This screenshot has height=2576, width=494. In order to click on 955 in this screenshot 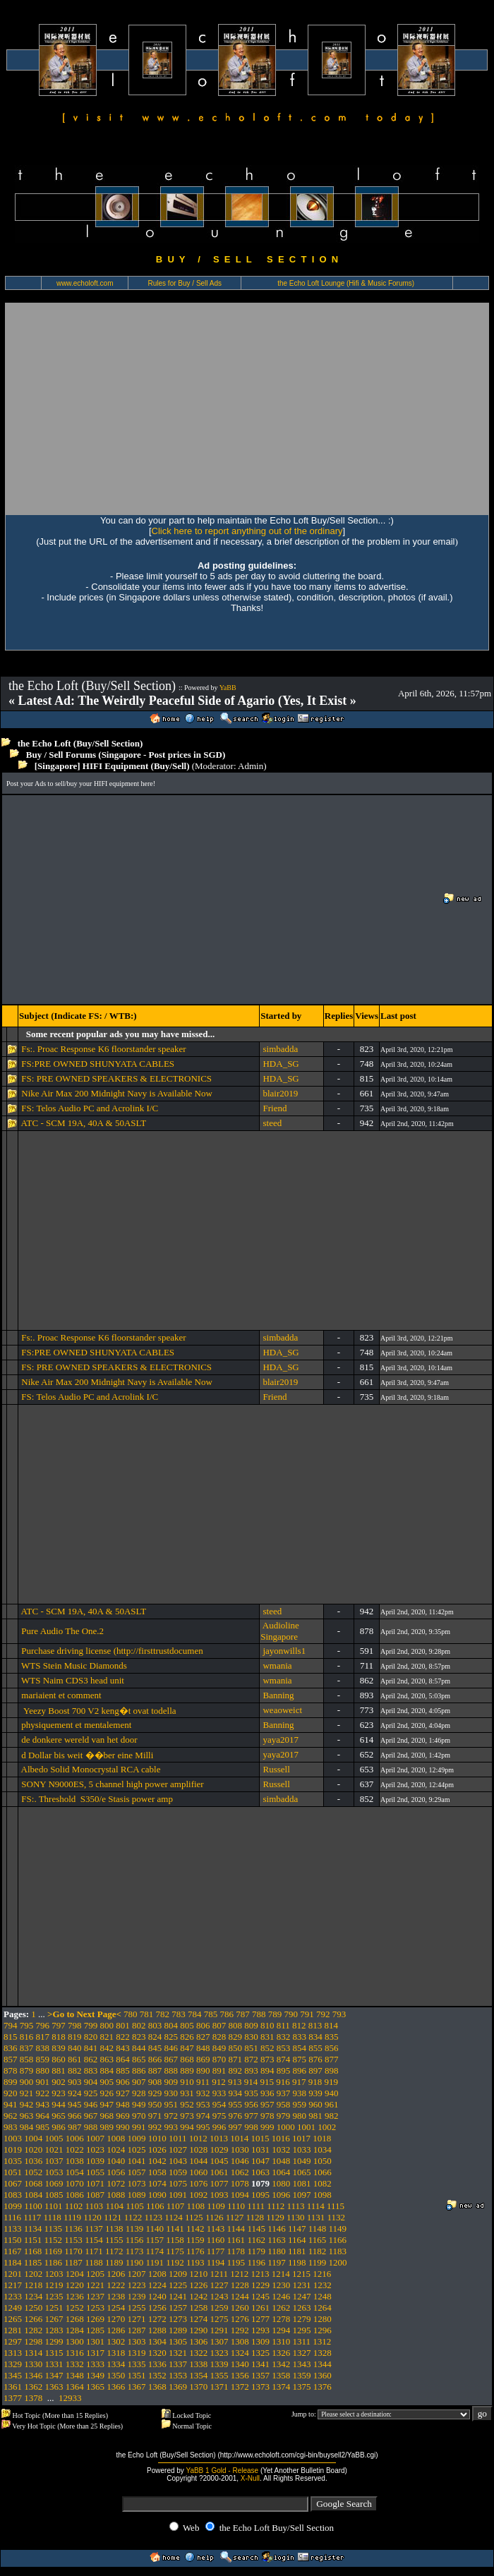, I will do `click(236, 2104)`.